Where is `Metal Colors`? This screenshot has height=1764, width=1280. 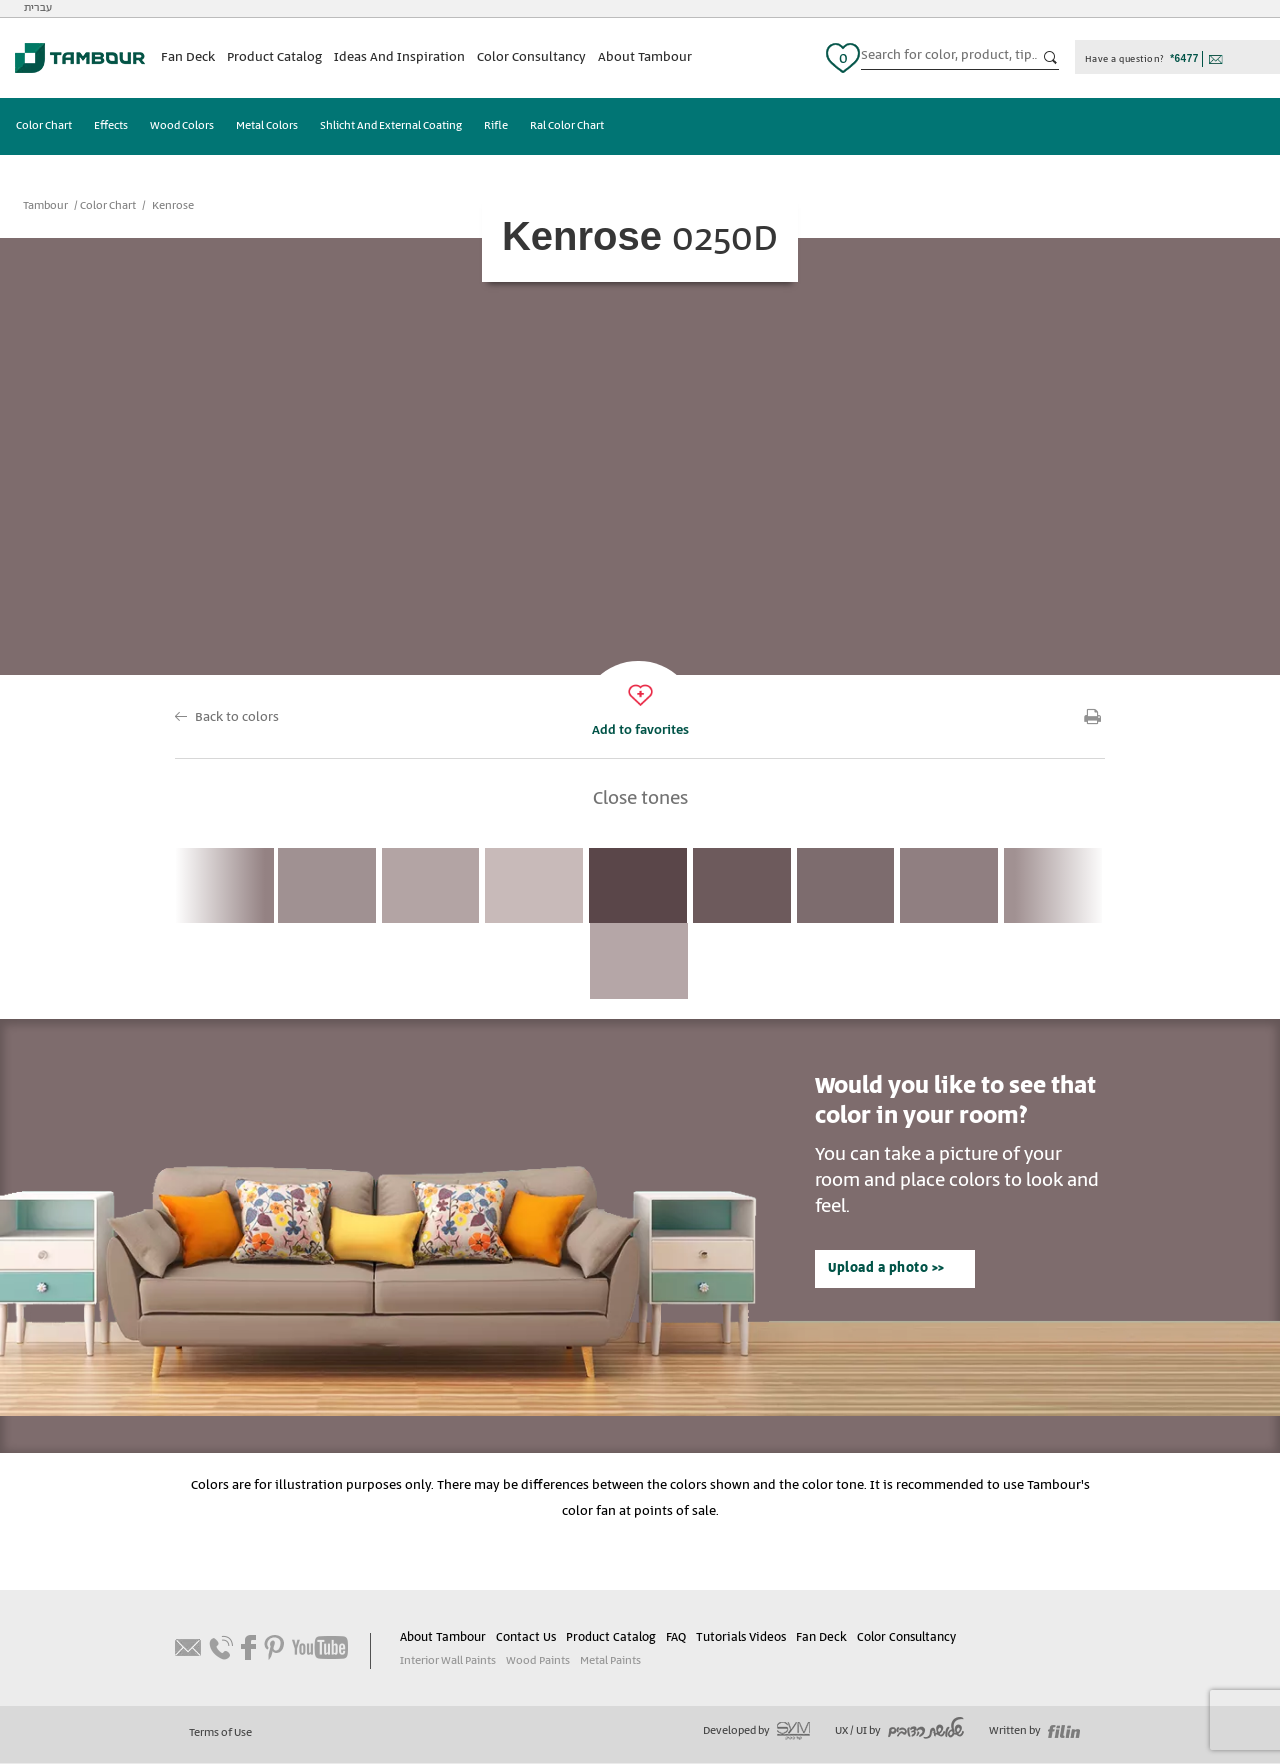
Metal Colors is located at coordinates (267, 127).